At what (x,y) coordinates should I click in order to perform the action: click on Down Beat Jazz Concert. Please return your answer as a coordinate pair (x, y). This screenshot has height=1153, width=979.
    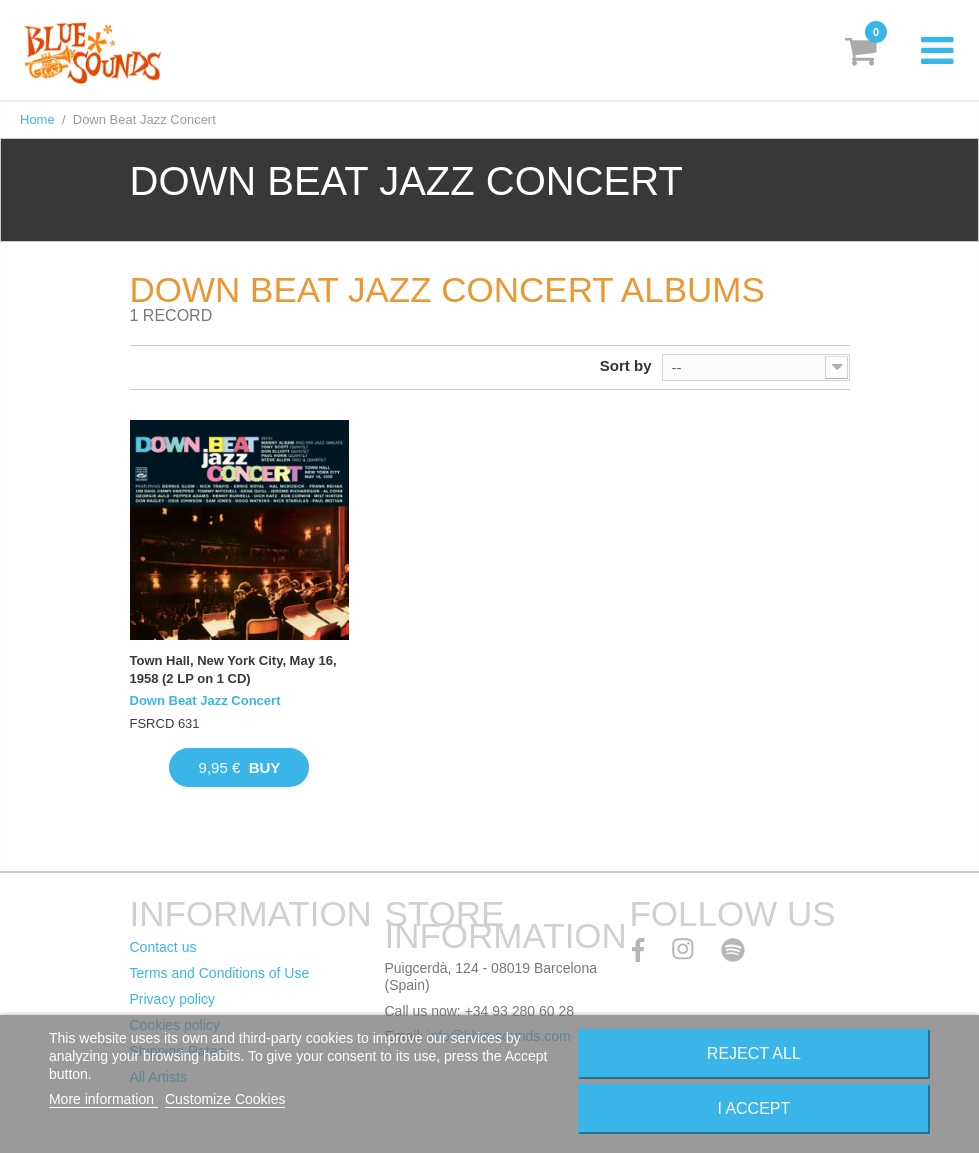
    Looking at the image, I should click on (205, 700).